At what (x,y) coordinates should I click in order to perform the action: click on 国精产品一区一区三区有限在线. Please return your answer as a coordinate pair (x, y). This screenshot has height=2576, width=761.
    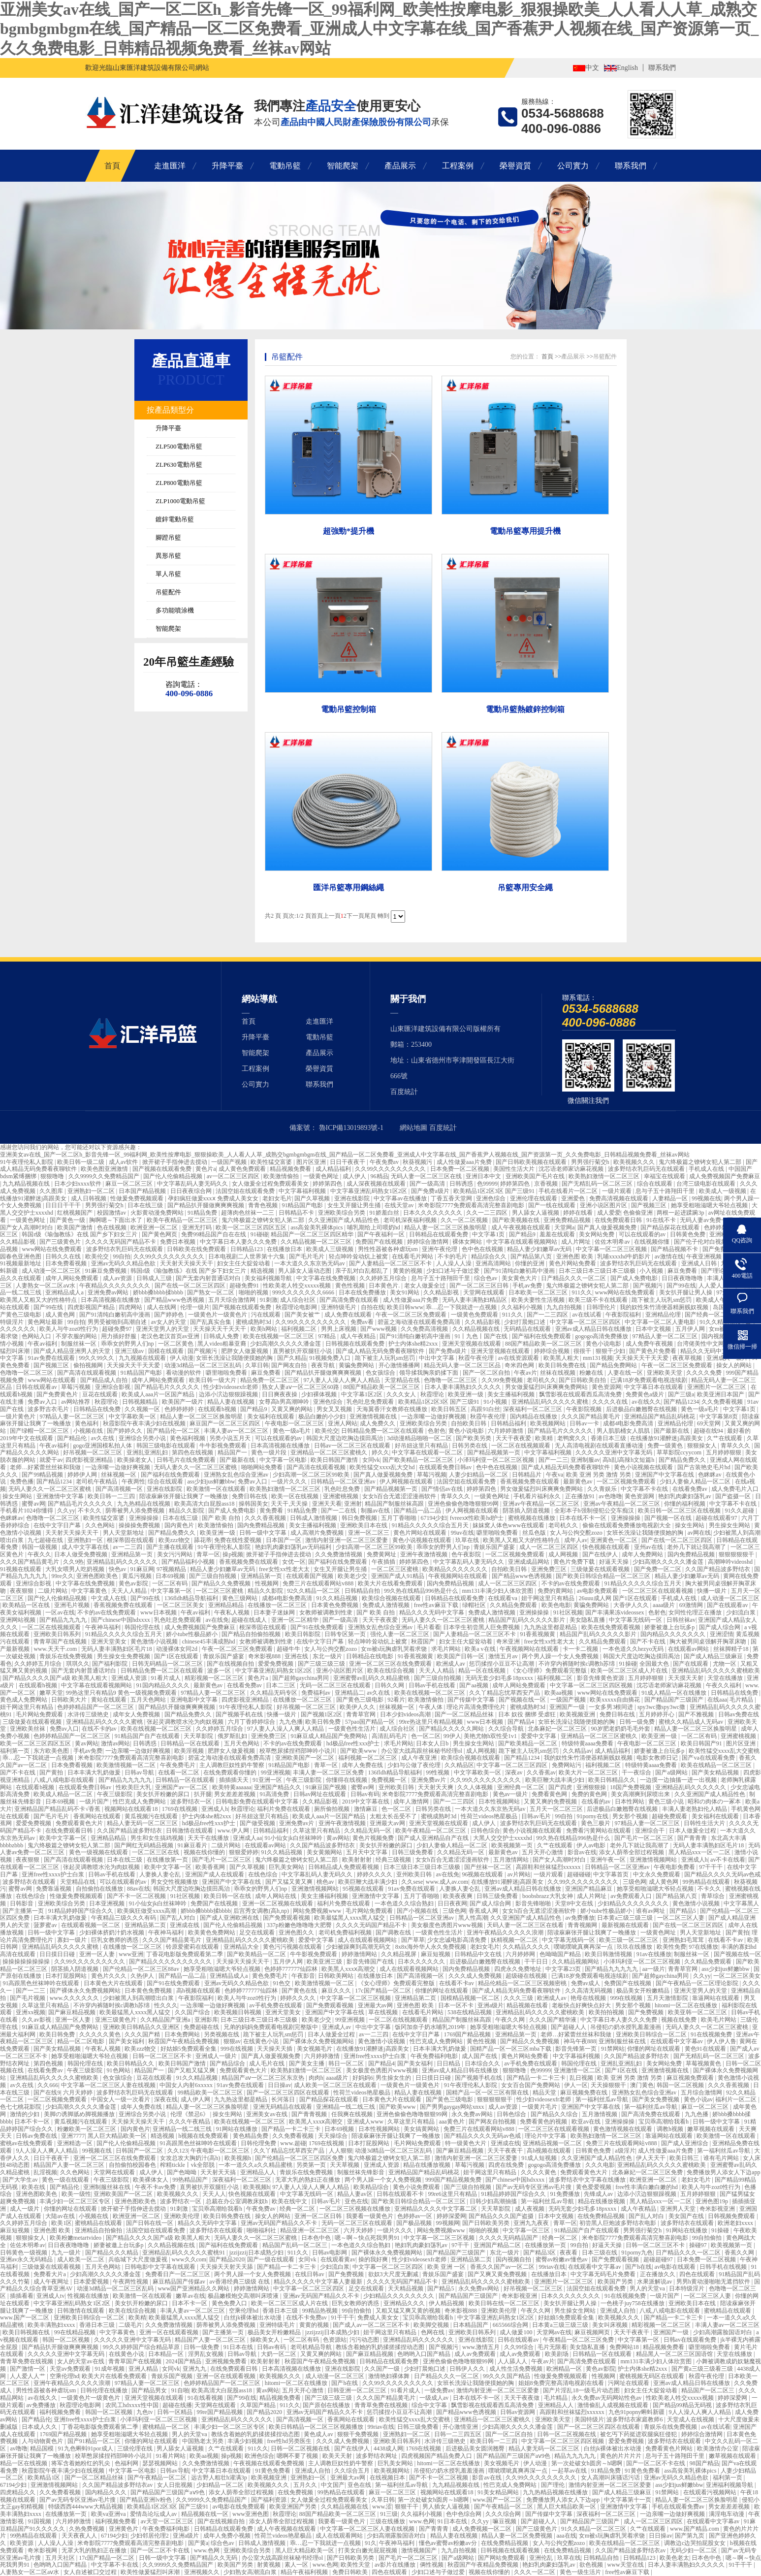
    Looking at the image, I should click on (488, 2092).